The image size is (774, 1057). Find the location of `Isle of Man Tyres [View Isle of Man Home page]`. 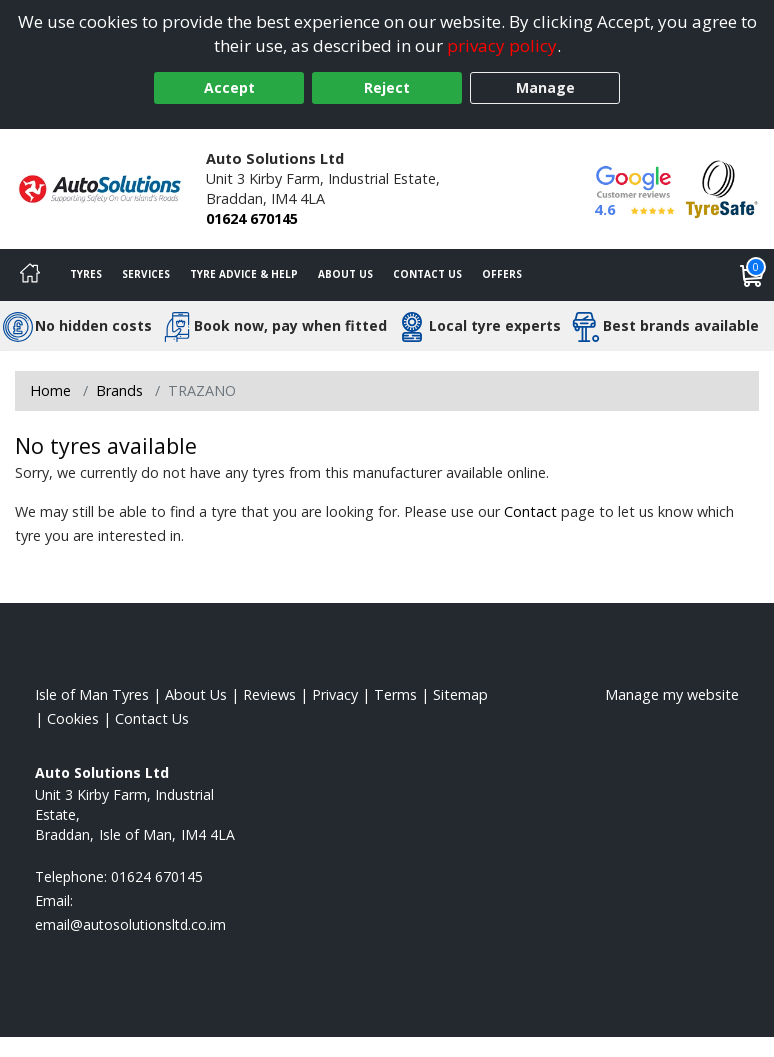

Isle of Man Tyres [View Isle of Man Home page] is located at coordinates (92, 694).